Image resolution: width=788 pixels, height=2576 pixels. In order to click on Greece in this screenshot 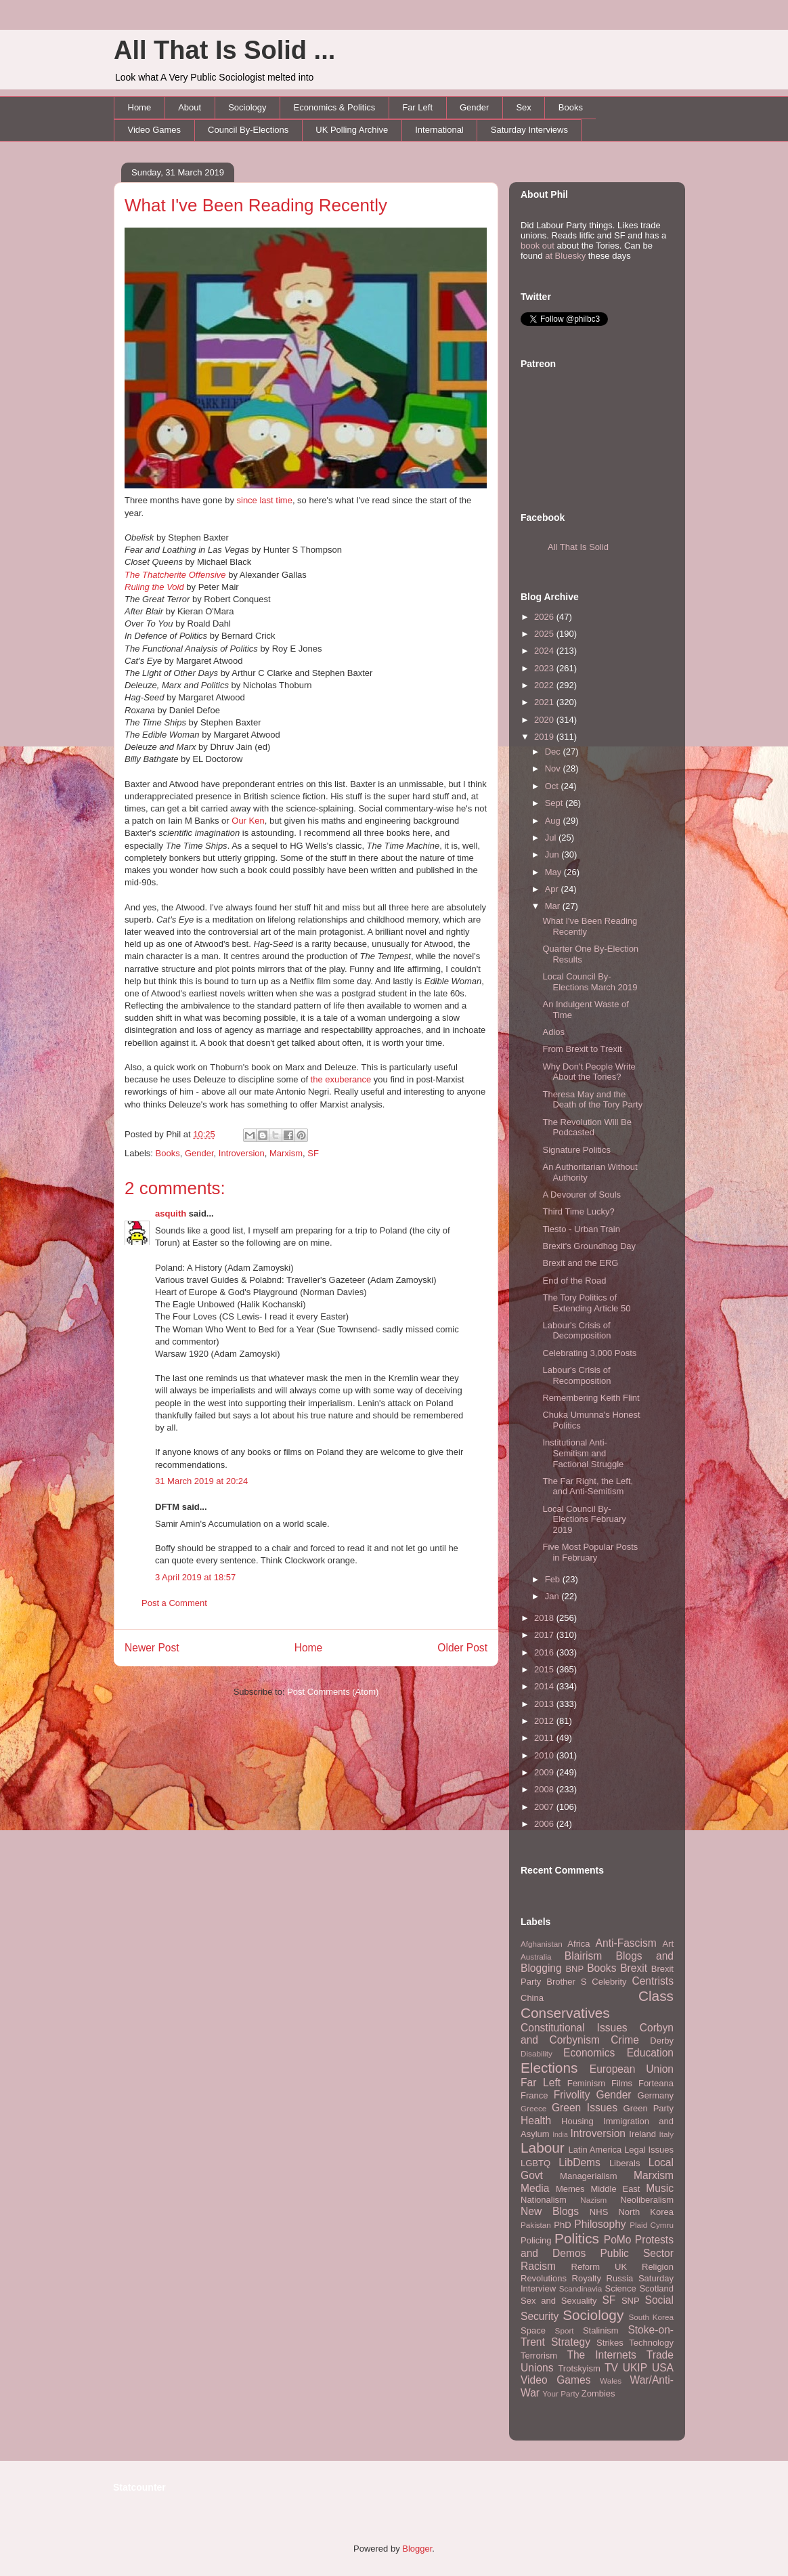, I will do `click(533, 2108)`.